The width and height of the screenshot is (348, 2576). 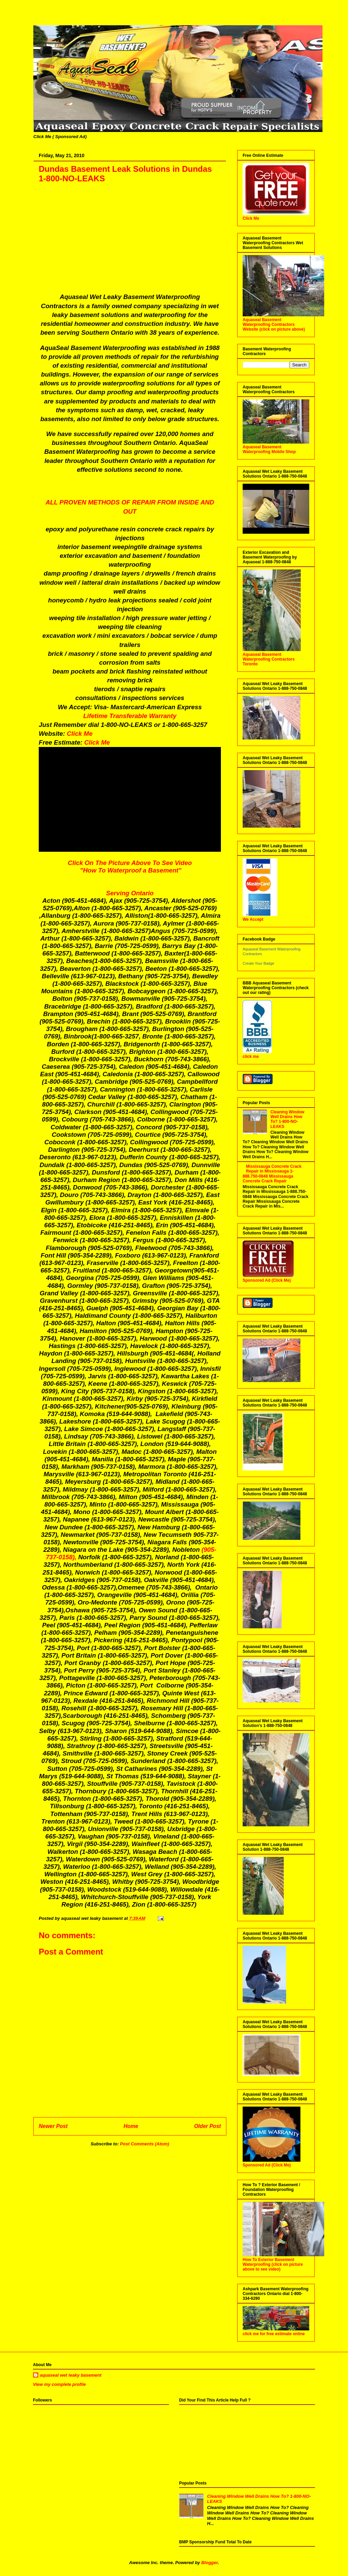 I want to click on Post Comments (Atom), so click(x=144, y=2143).